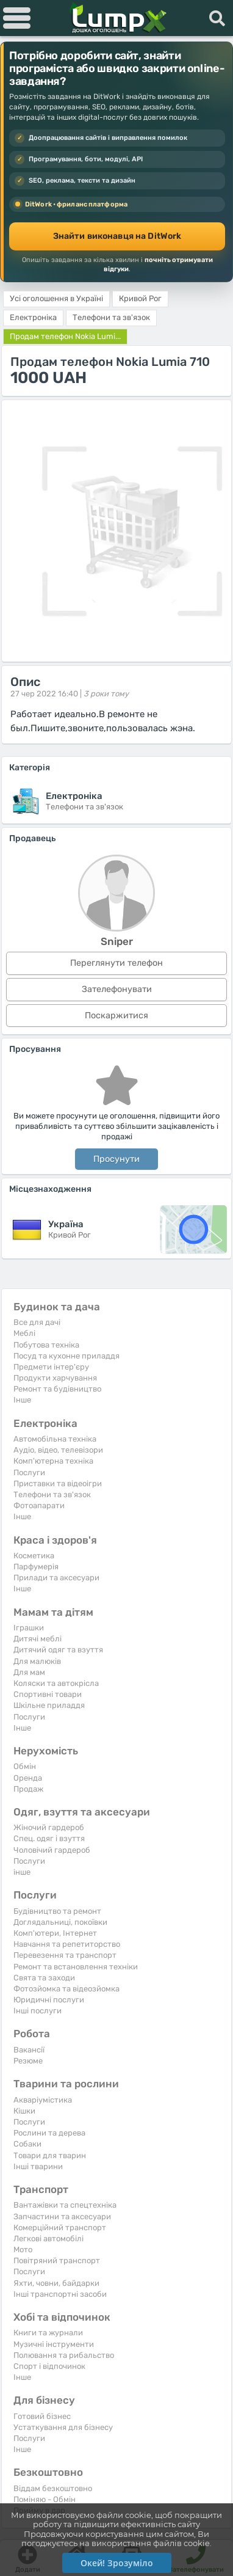 The height and width of the screenshot is (2576, 233). Describe the element at coordinates (57, 1911) in the screenshot. I see `Будівництво та ремонт` at that location.